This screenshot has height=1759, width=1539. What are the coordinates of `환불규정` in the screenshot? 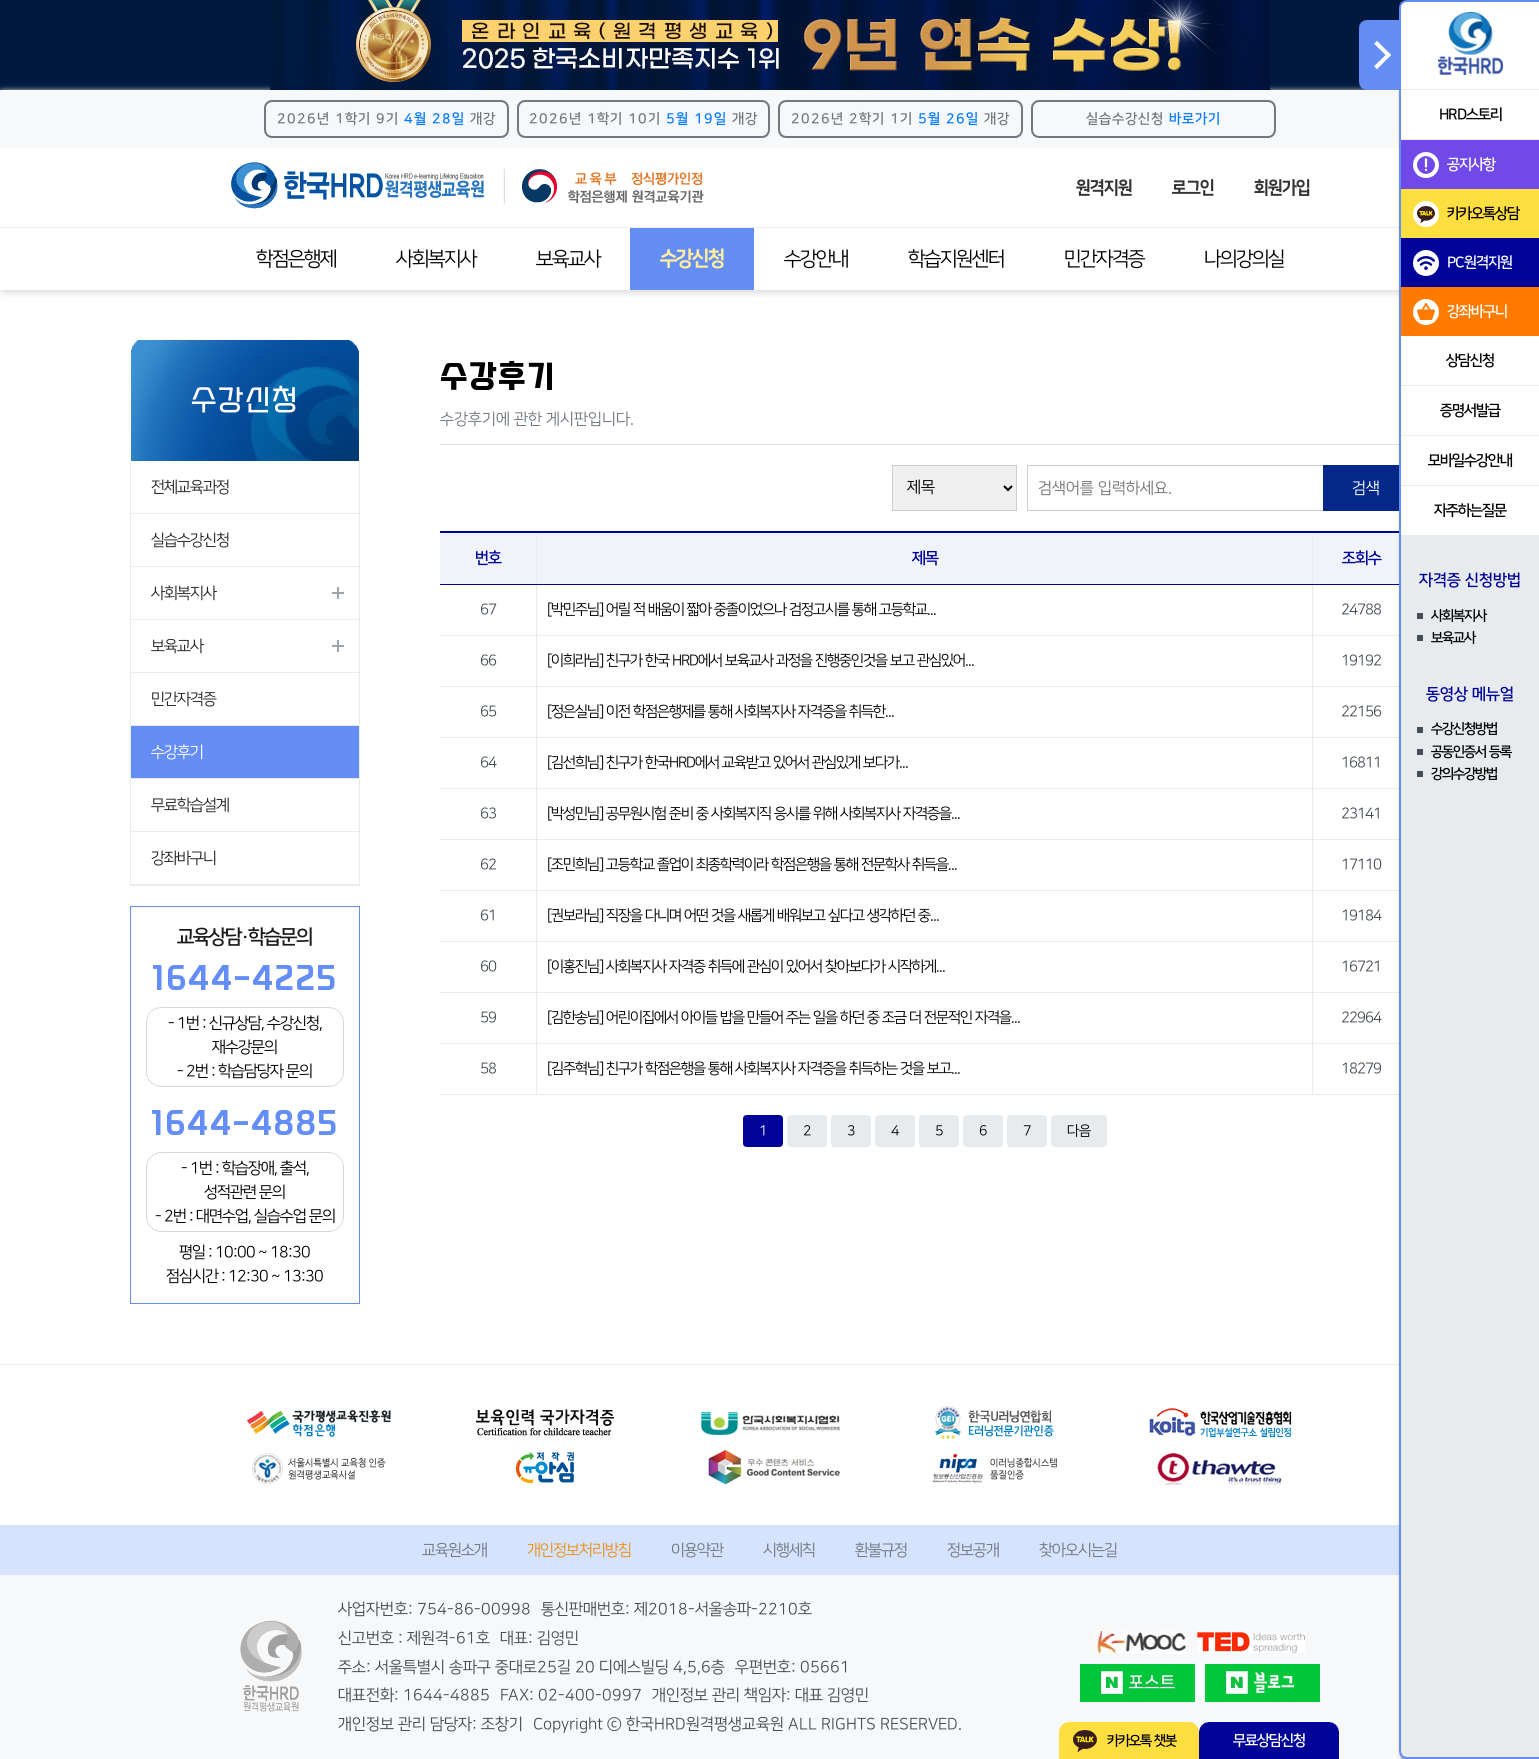 It's located at (881, 1550).